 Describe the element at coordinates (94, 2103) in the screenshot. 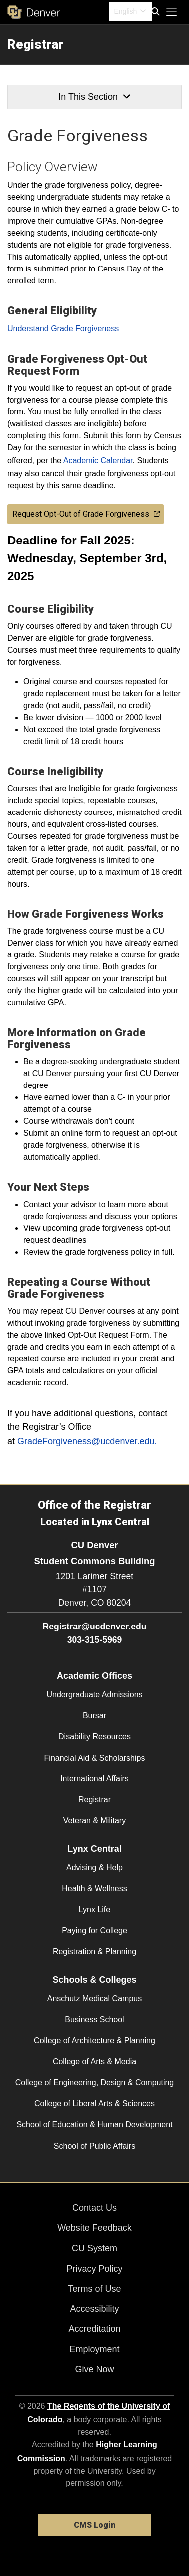

I see `College of Liberal Arts & Sciences` at that location.